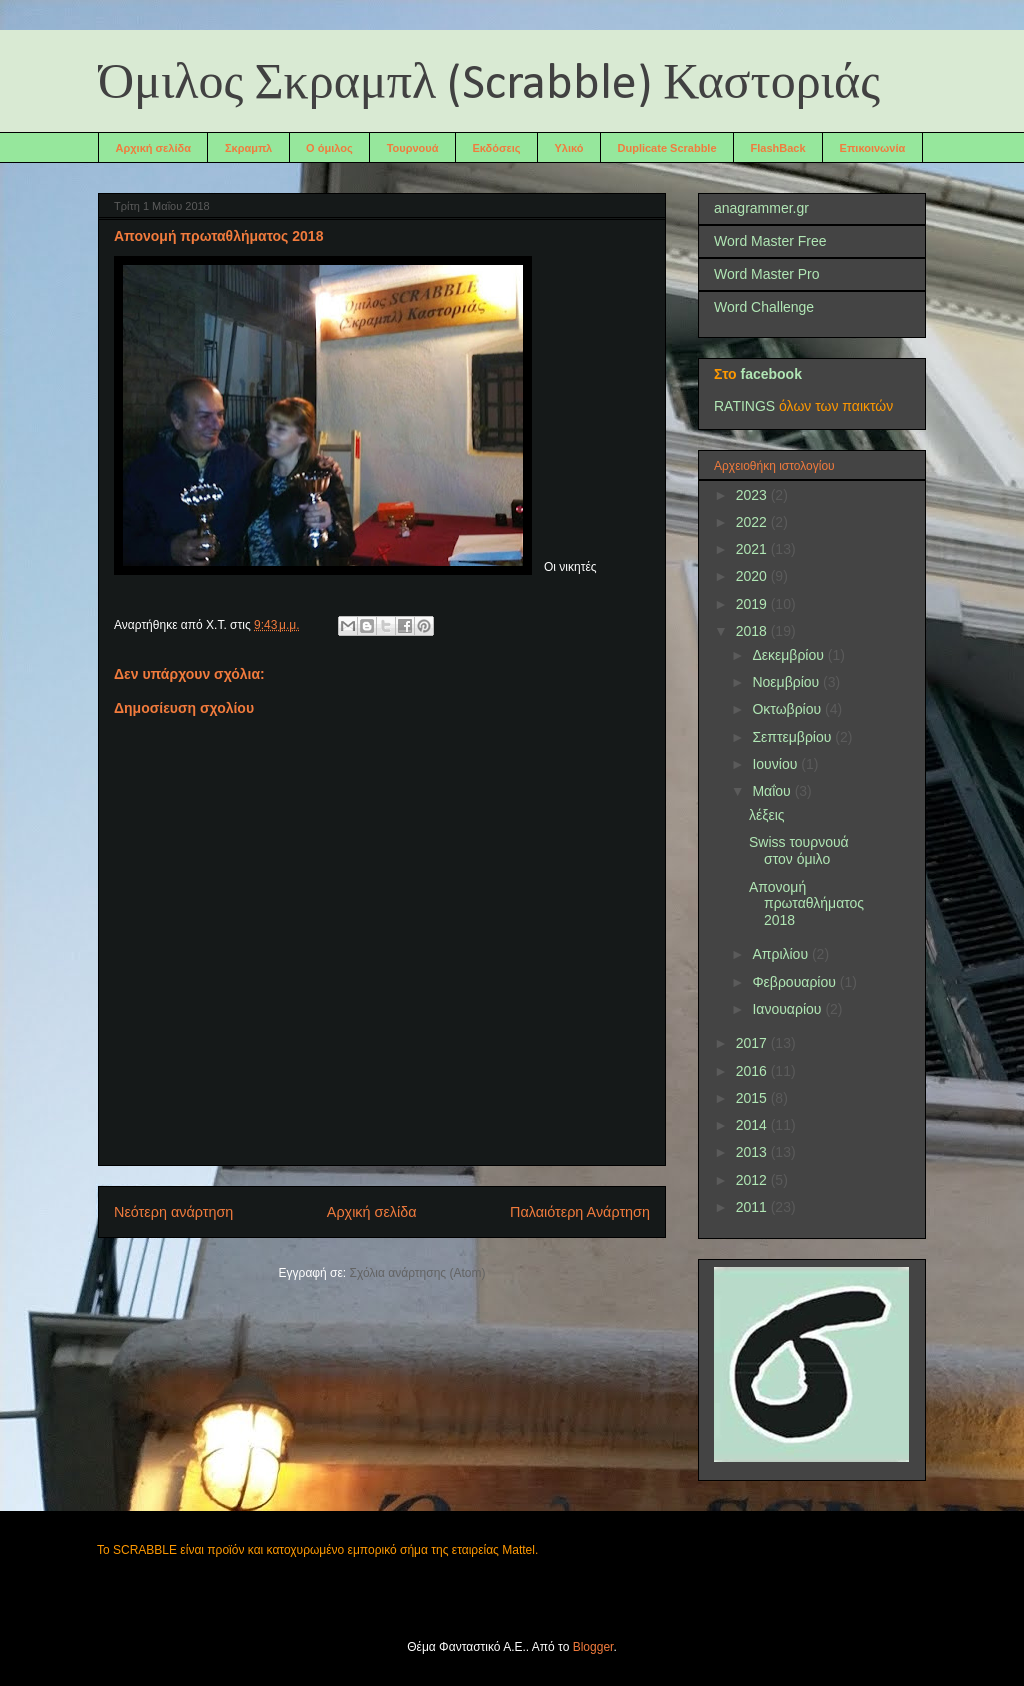  Describe the element at coordinates (773, 791) in the screenshot. I see `Μαΐου` at that location.